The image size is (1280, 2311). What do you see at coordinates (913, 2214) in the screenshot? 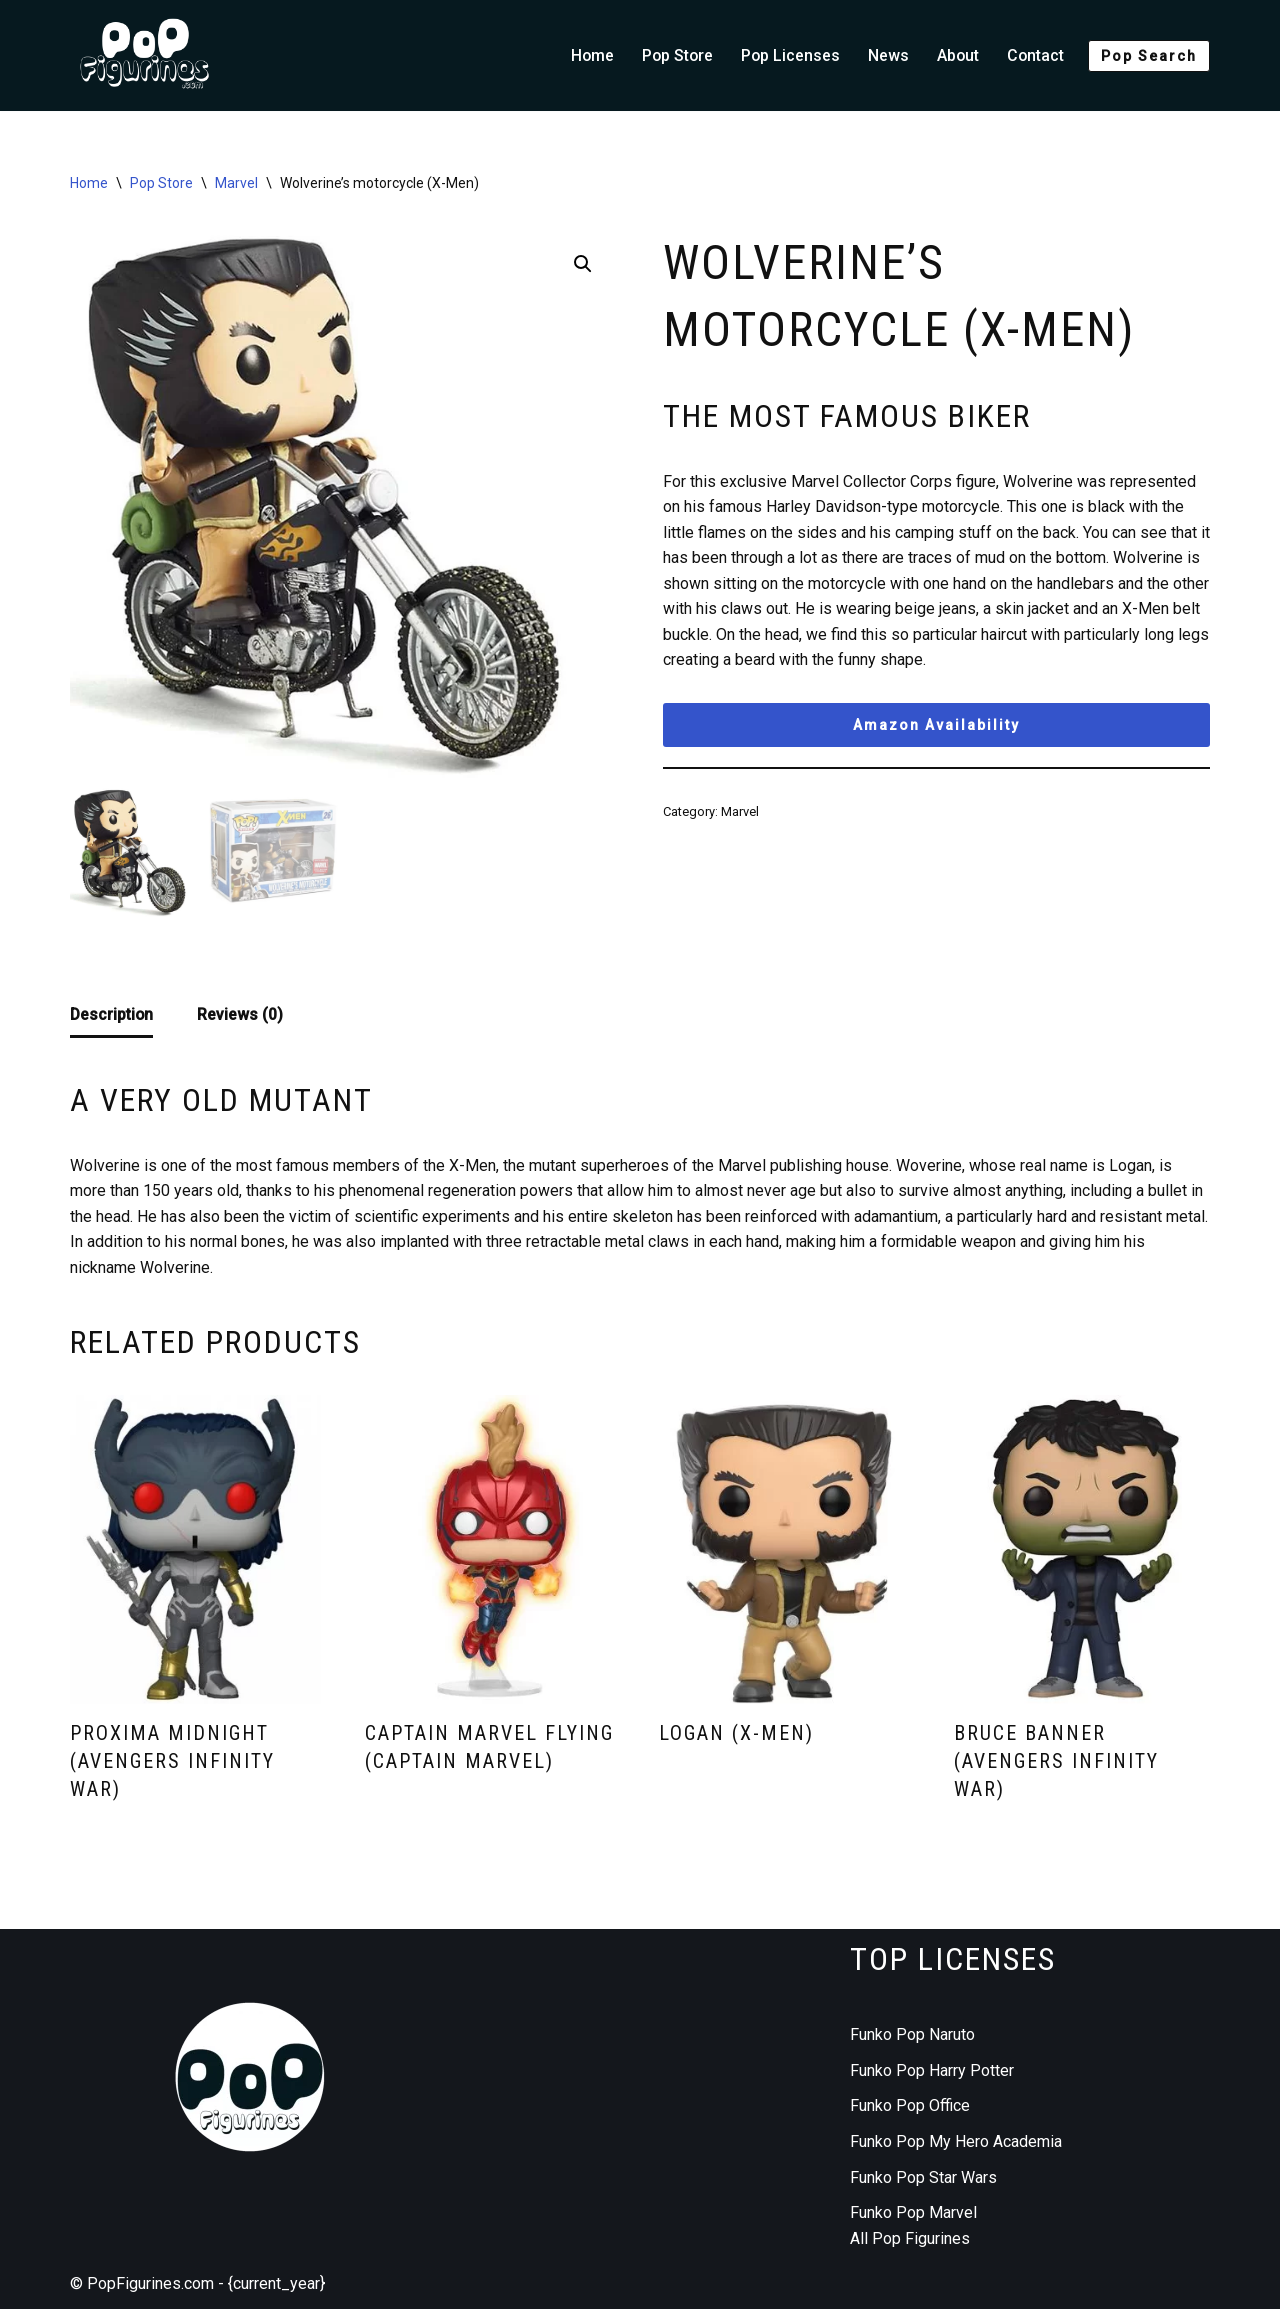
I see `Funko Pop Marvel` at bounding box center [913, 2214].